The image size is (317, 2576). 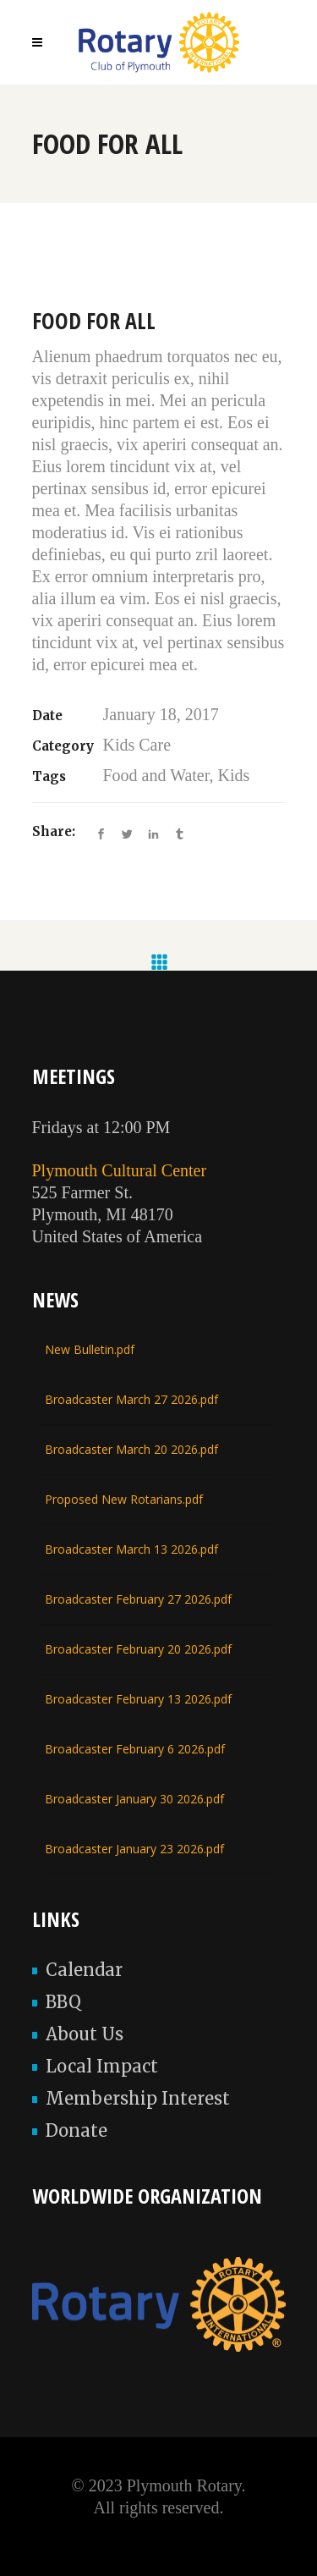 I want to click on Donate, so click(x=76, y=2130).